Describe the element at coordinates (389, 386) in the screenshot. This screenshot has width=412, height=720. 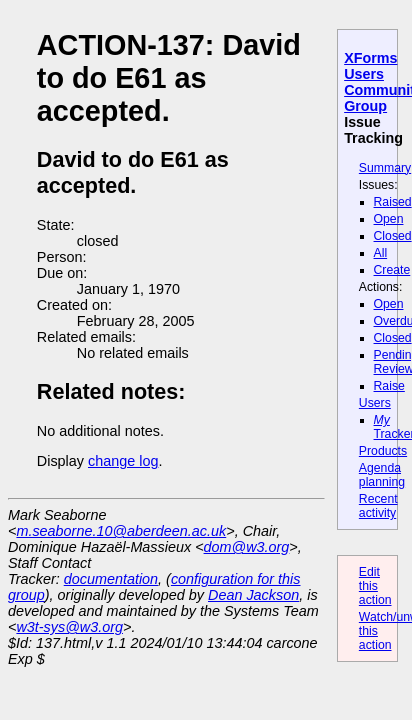
I see `Raise` at that location.